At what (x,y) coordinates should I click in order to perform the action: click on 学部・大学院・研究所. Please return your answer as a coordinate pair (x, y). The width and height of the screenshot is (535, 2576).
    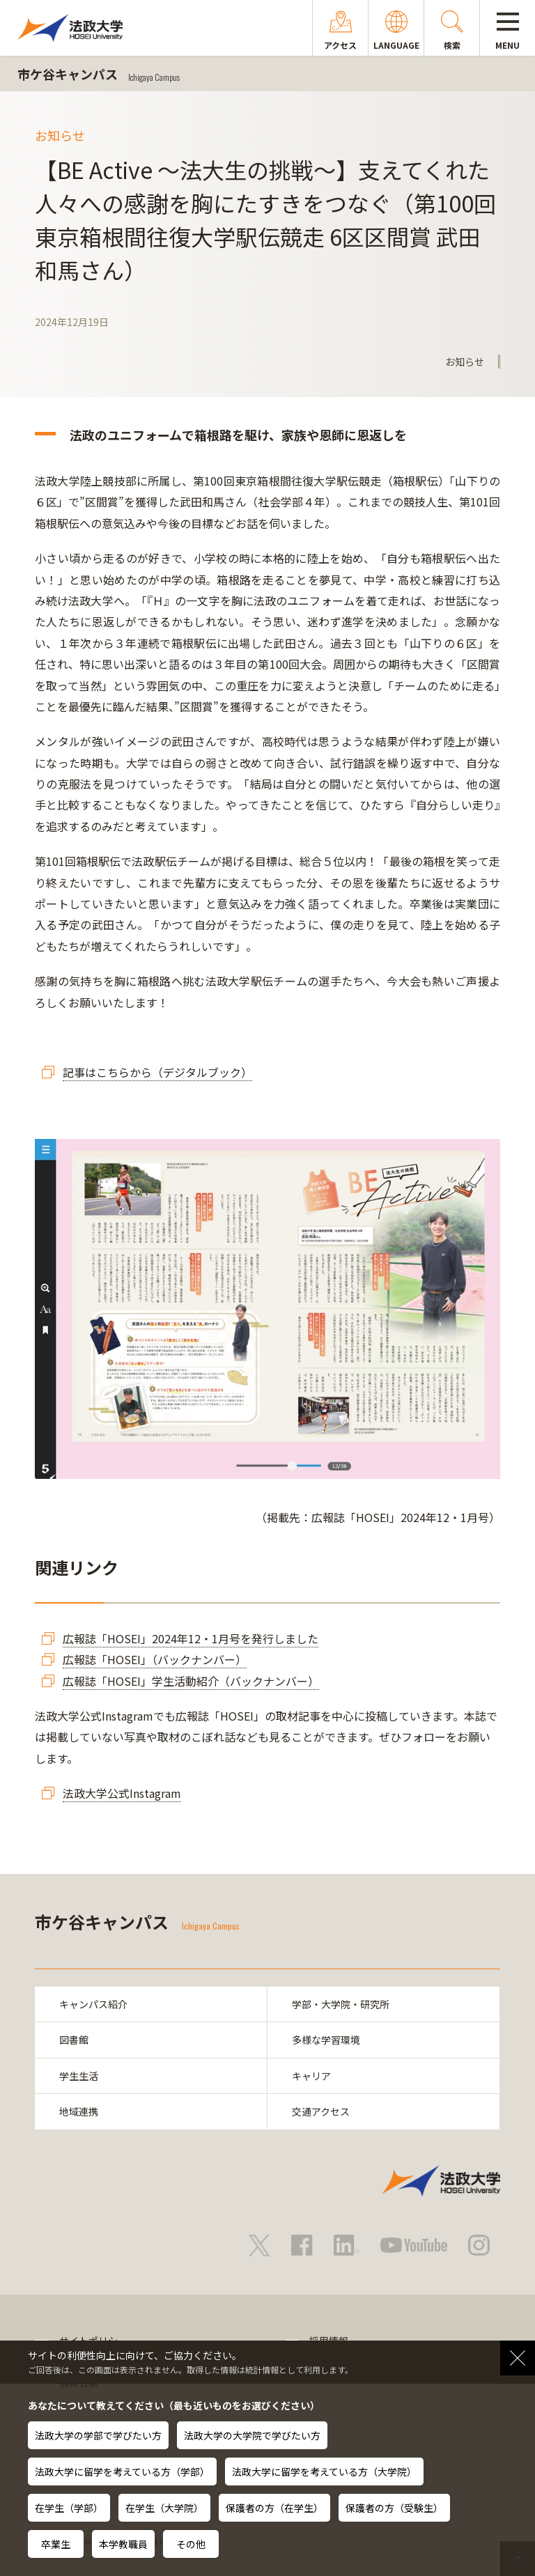
    Looking at the image, I should click on (340, 2004).